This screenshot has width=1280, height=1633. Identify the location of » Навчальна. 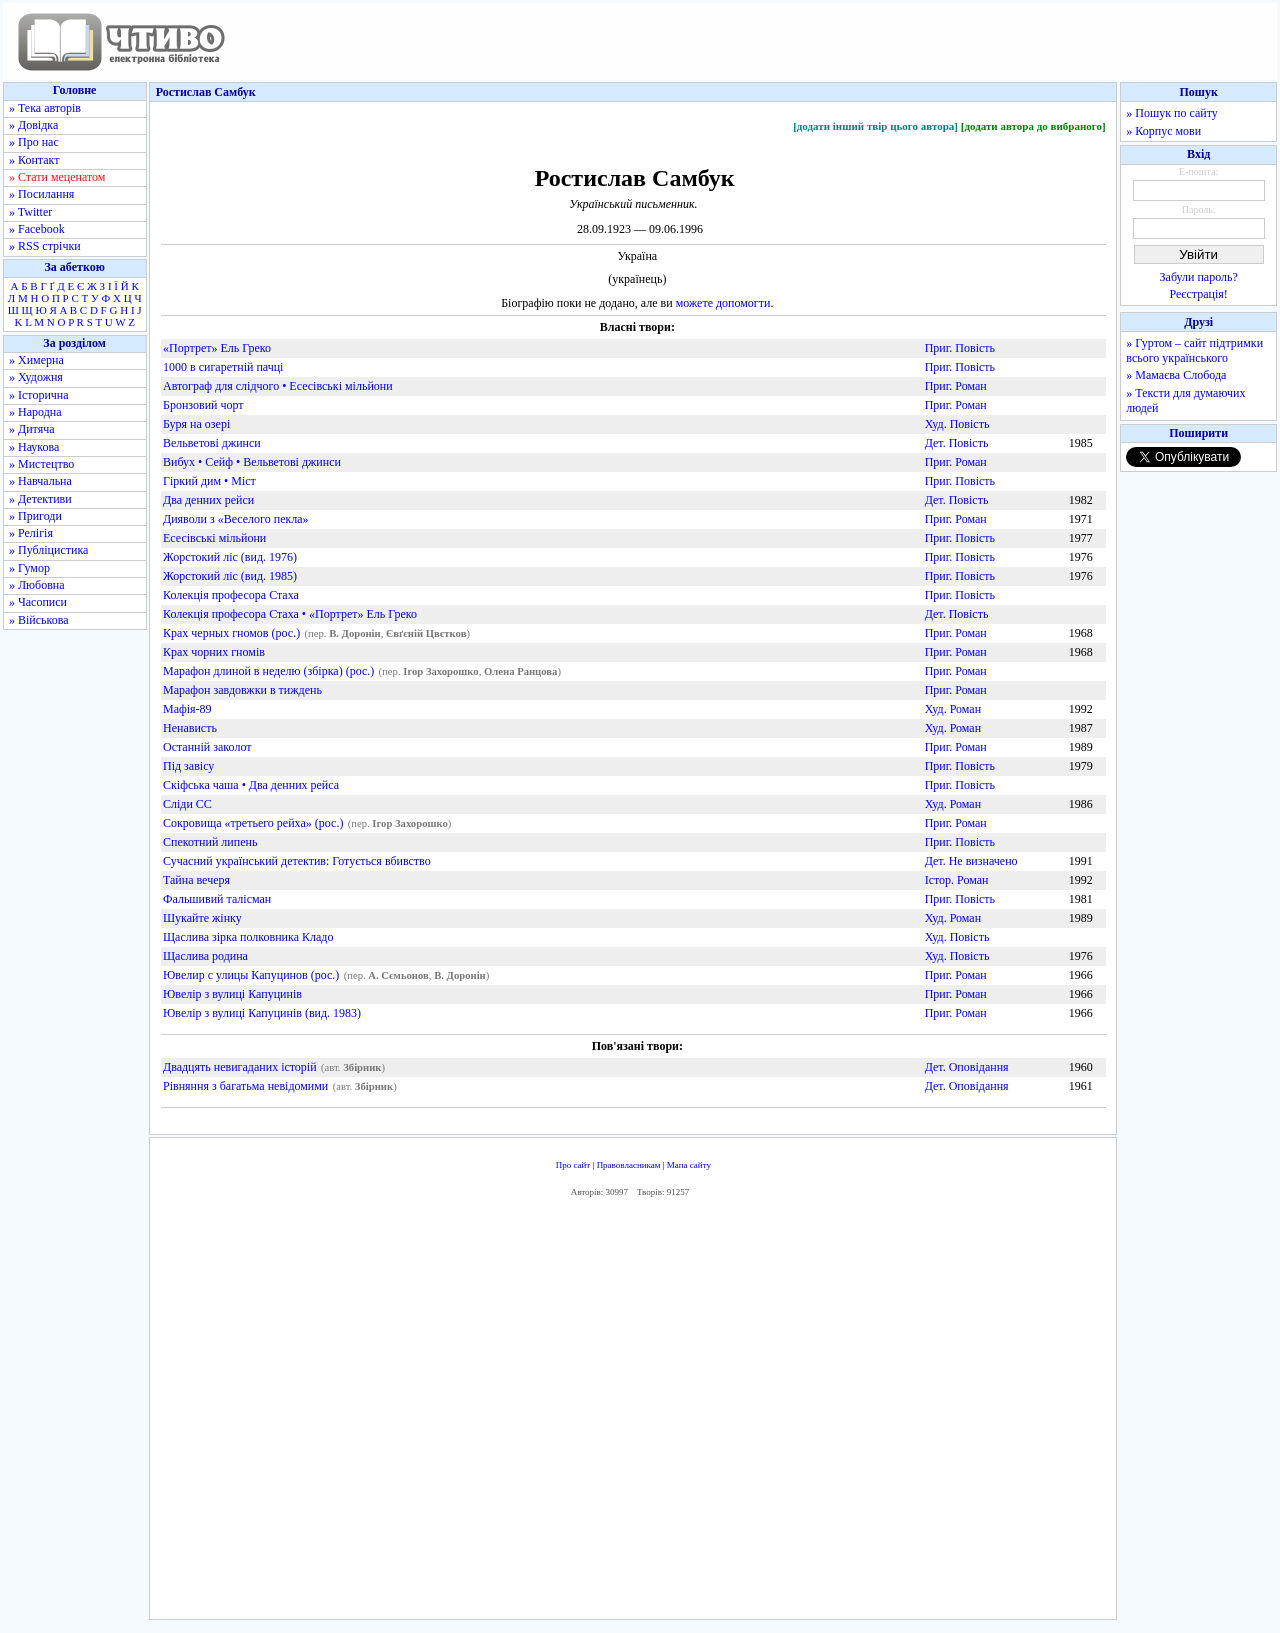
(40, 481).